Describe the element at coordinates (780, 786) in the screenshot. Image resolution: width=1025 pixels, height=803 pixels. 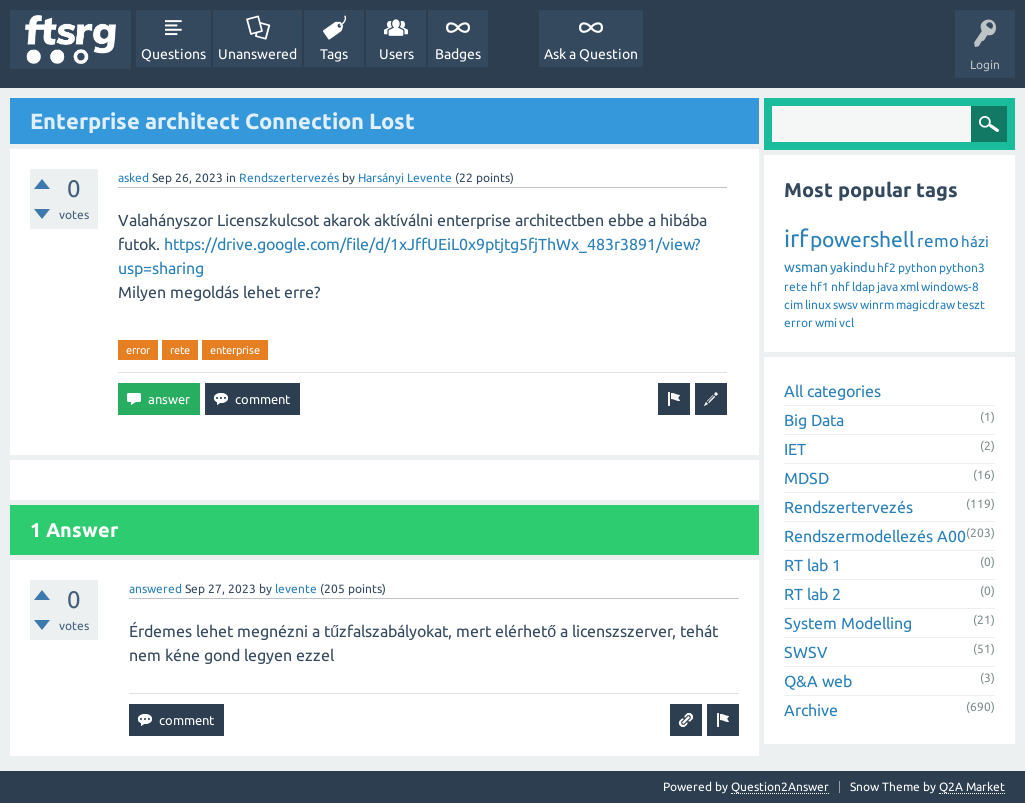
I see `Question2Answer` at that location.